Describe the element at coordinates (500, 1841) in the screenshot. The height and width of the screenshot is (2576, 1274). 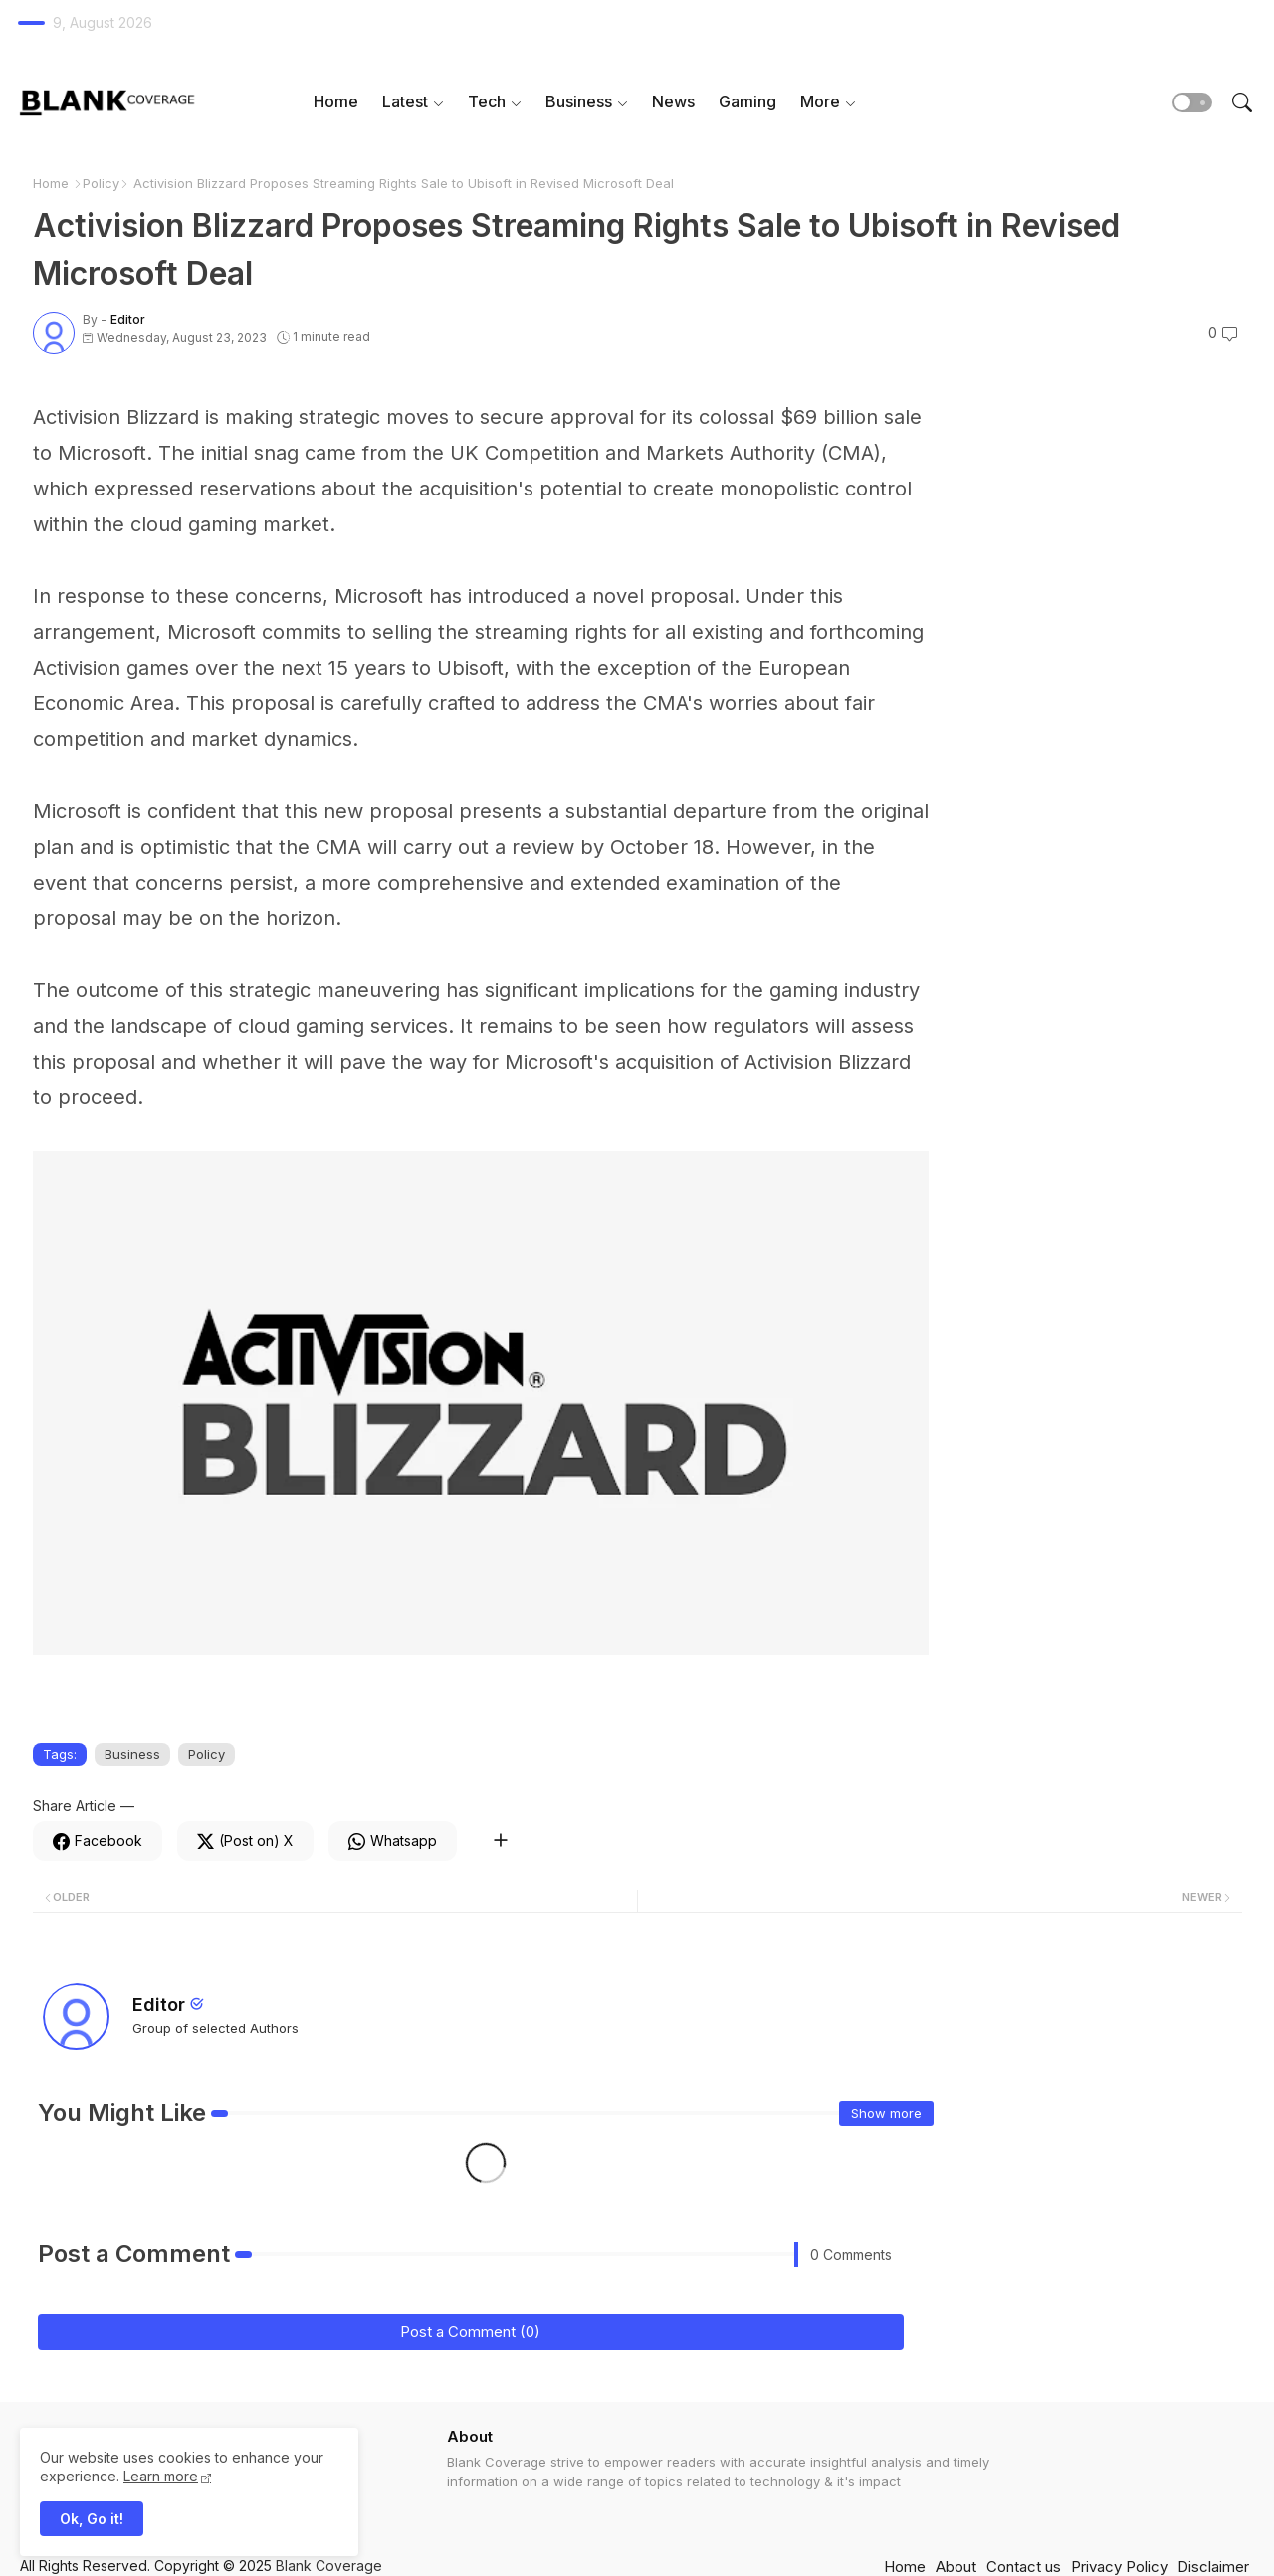
I see `[Share button]` at that location.